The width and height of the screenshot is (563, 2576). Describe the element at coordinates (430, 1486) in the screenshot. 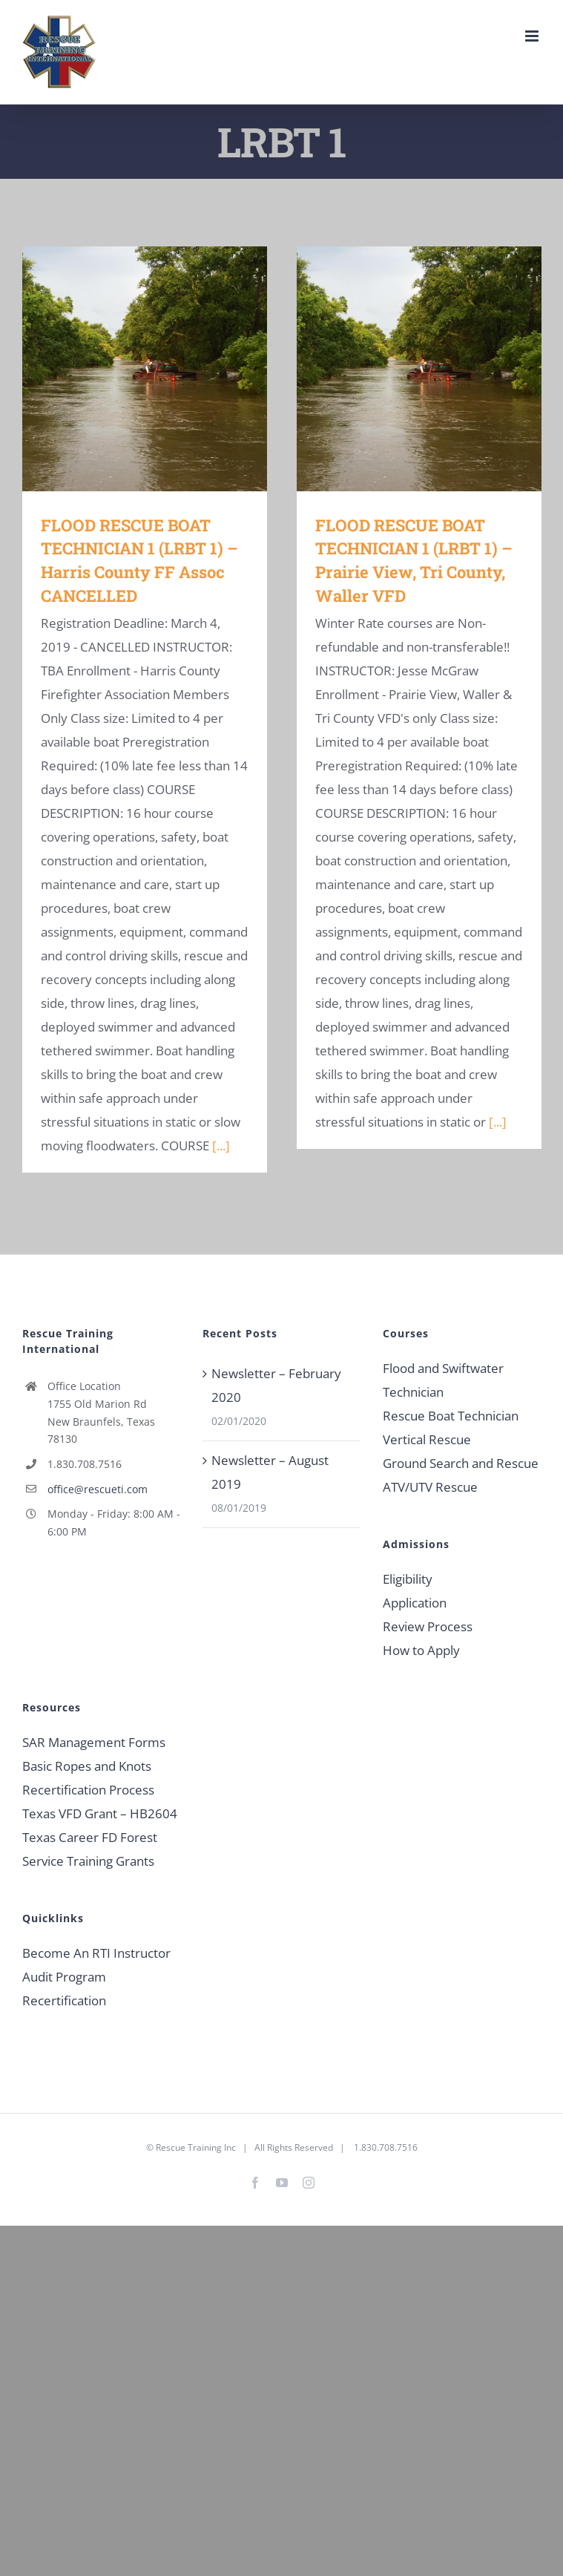

I see `ATV/UTV Rescue` at that location.